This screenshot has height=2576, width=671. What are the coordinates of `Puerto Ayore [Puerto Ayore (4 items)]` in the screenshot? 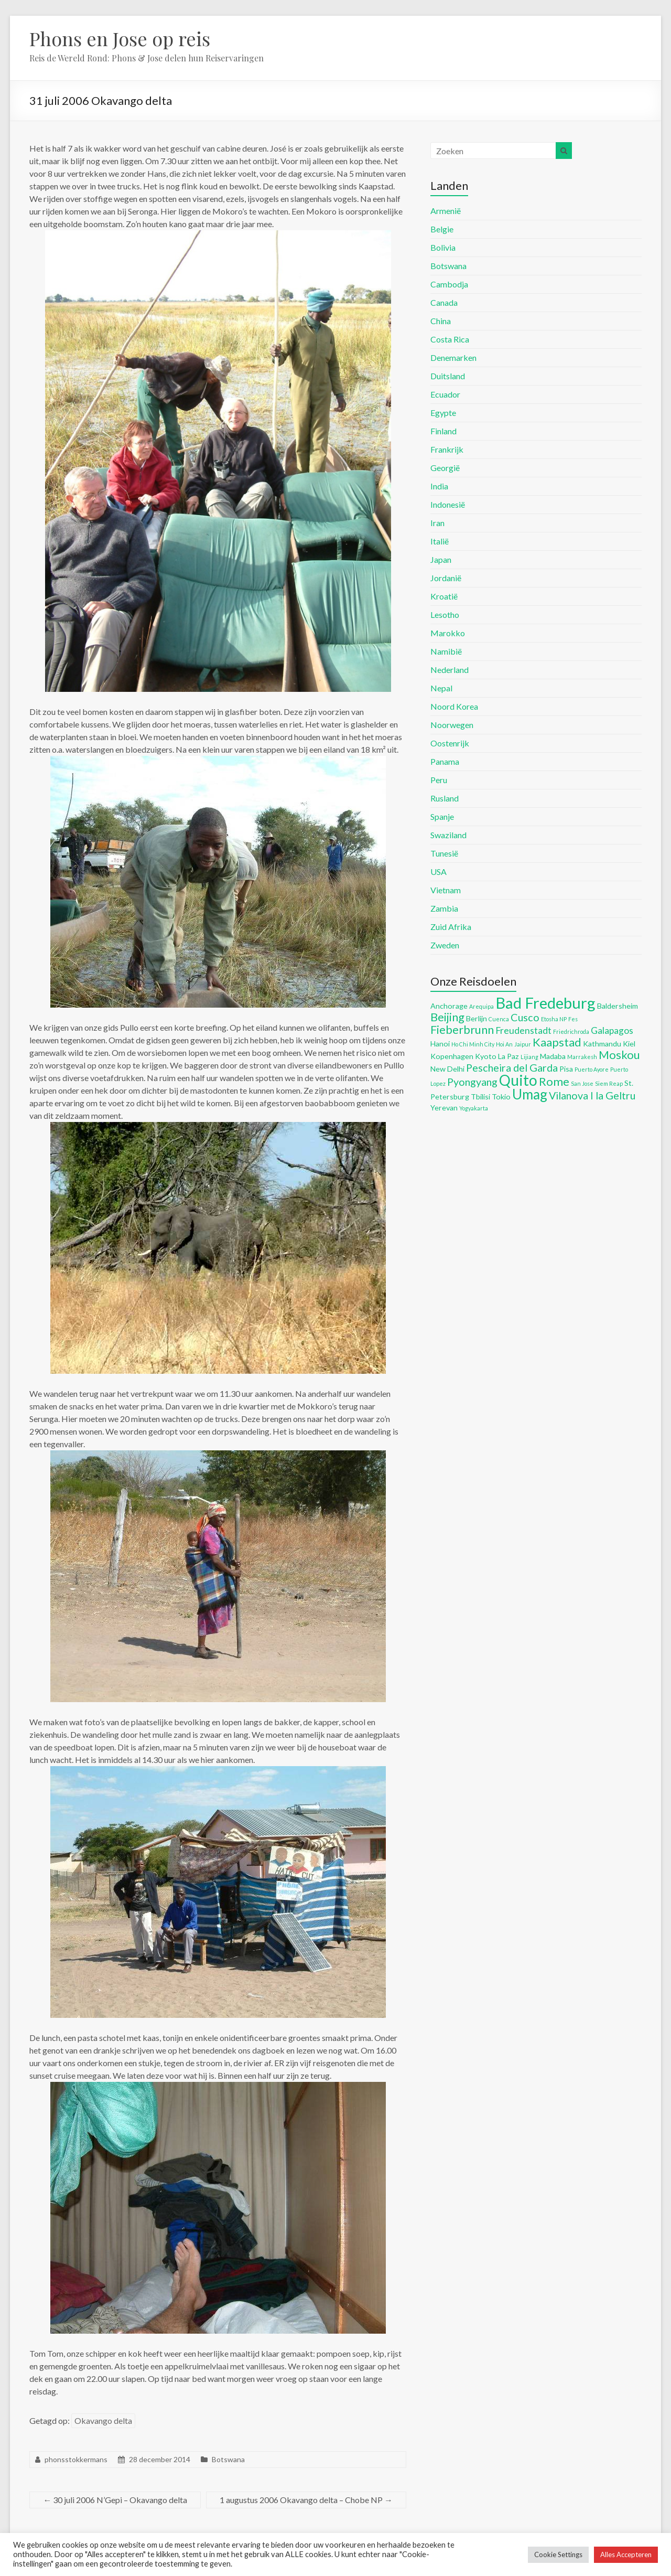 It's located at (592, 1069).